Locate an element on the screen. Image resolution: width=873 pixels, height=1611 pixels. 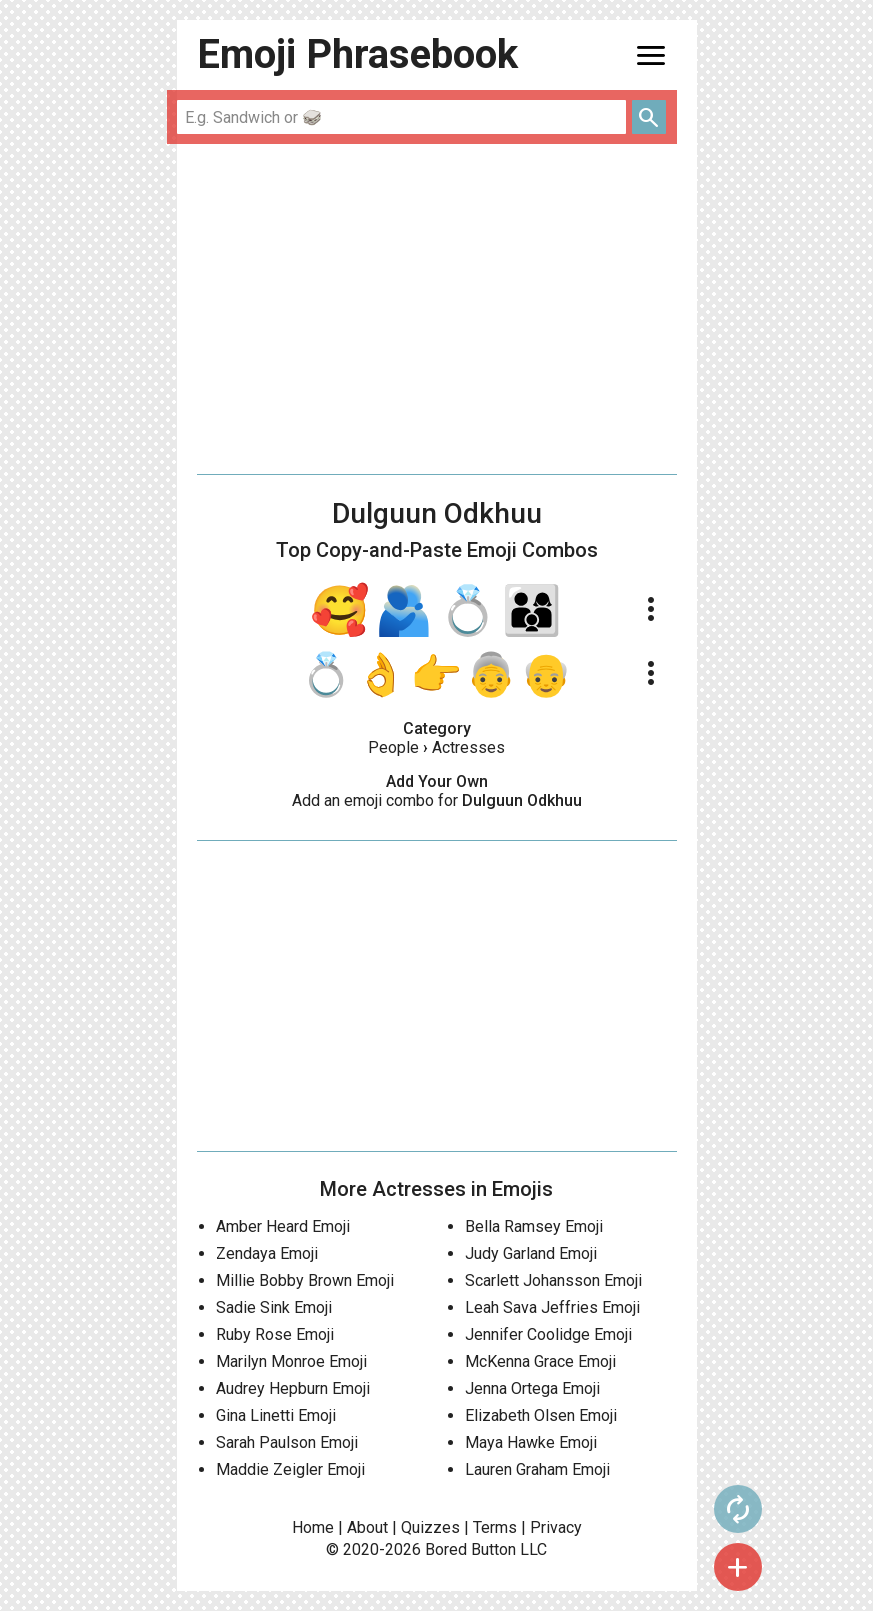
Bella Ramsey Emoji is located at coordinates (534, 1226).